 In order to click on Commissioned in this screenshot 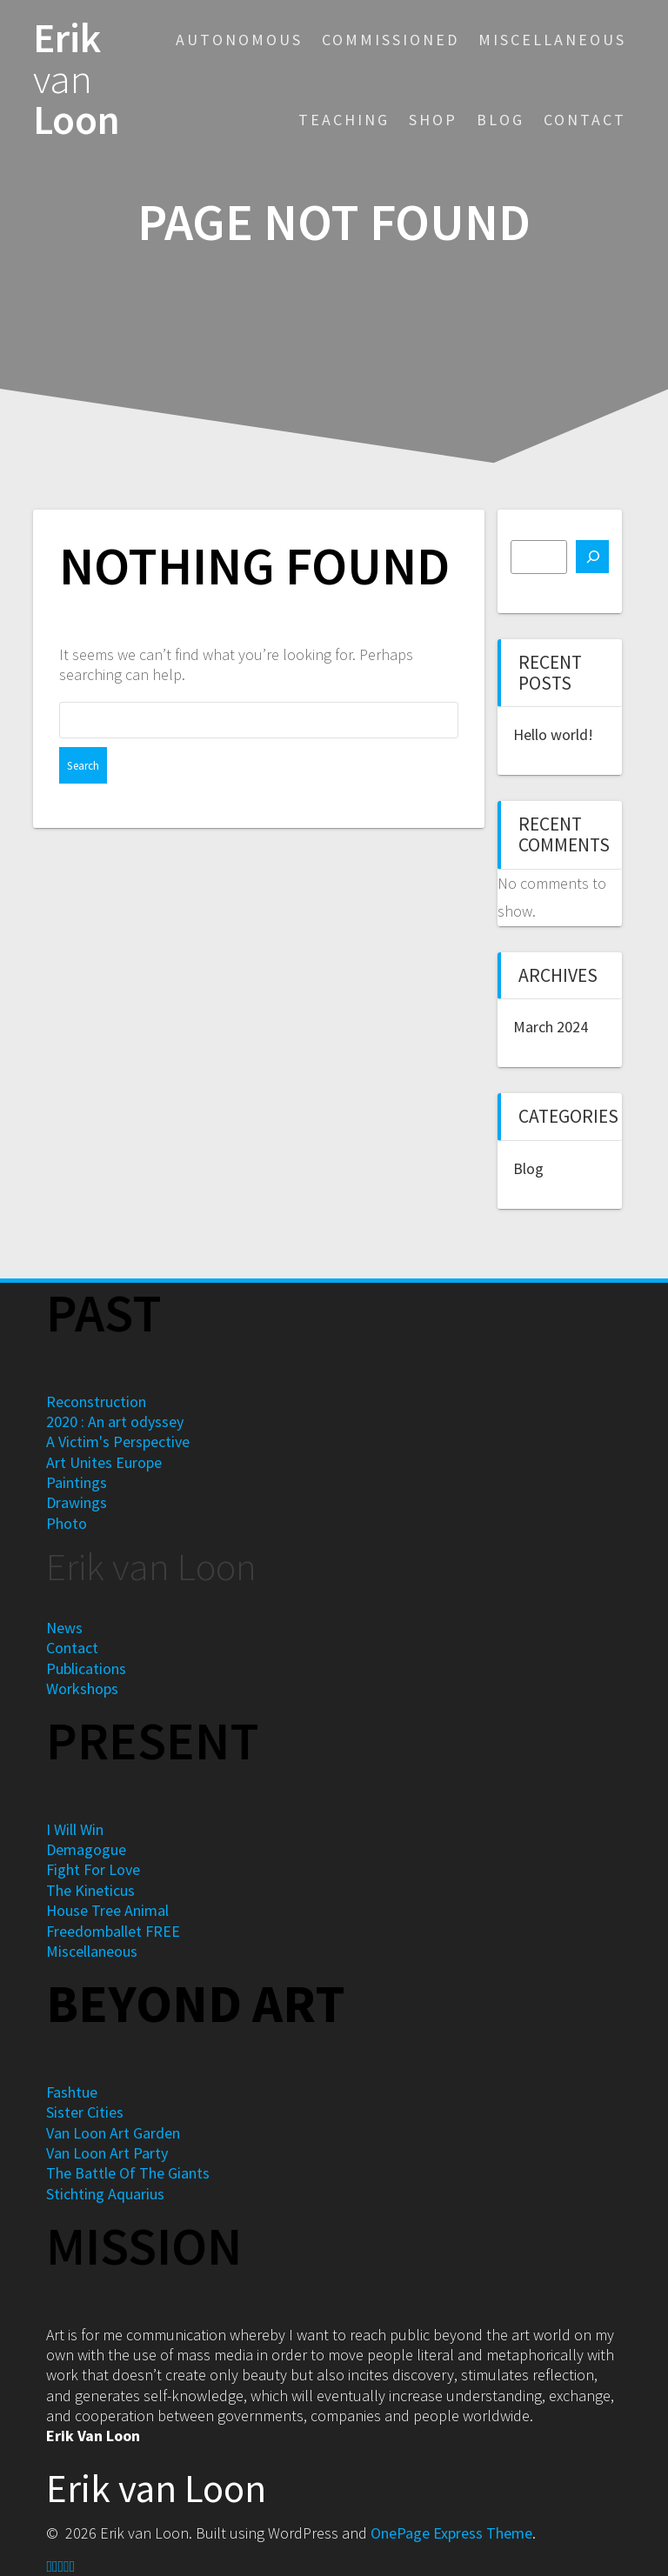, I will do `click(390, 40)`.